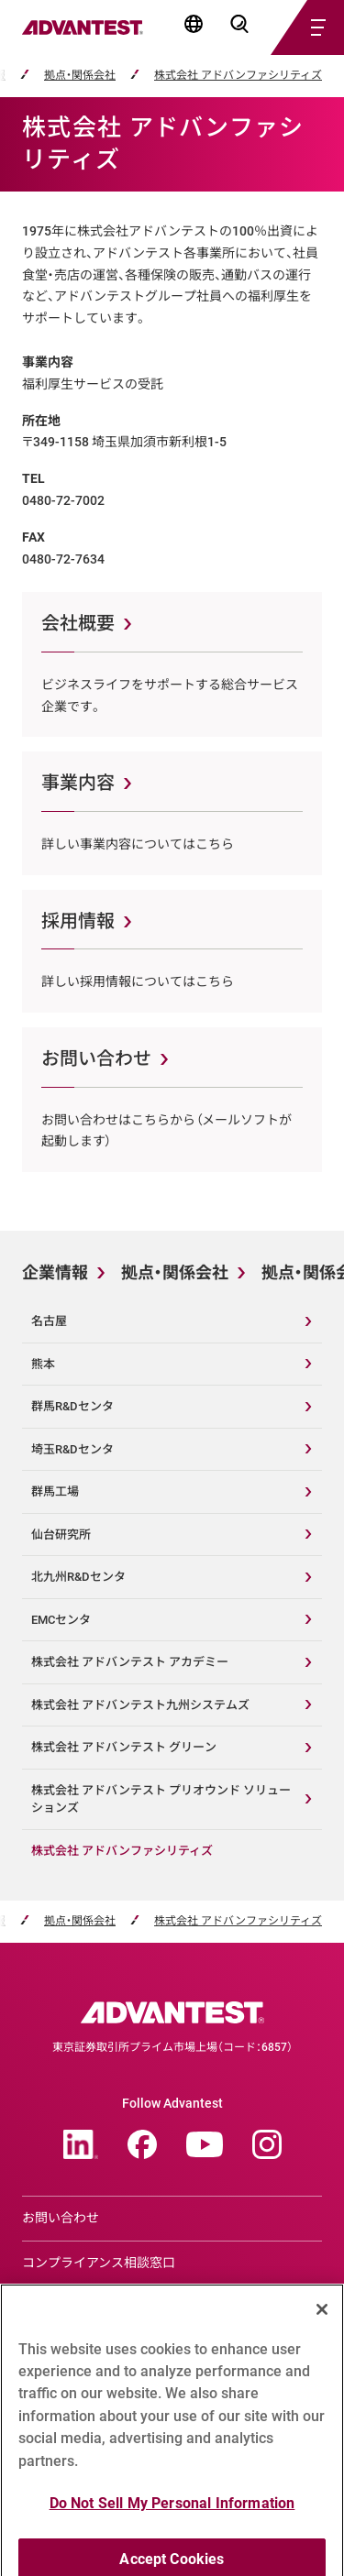  Describe the element at coordinates (72, 1406) in the screenshot. I see `群馬R&Dセンタ` at that location.